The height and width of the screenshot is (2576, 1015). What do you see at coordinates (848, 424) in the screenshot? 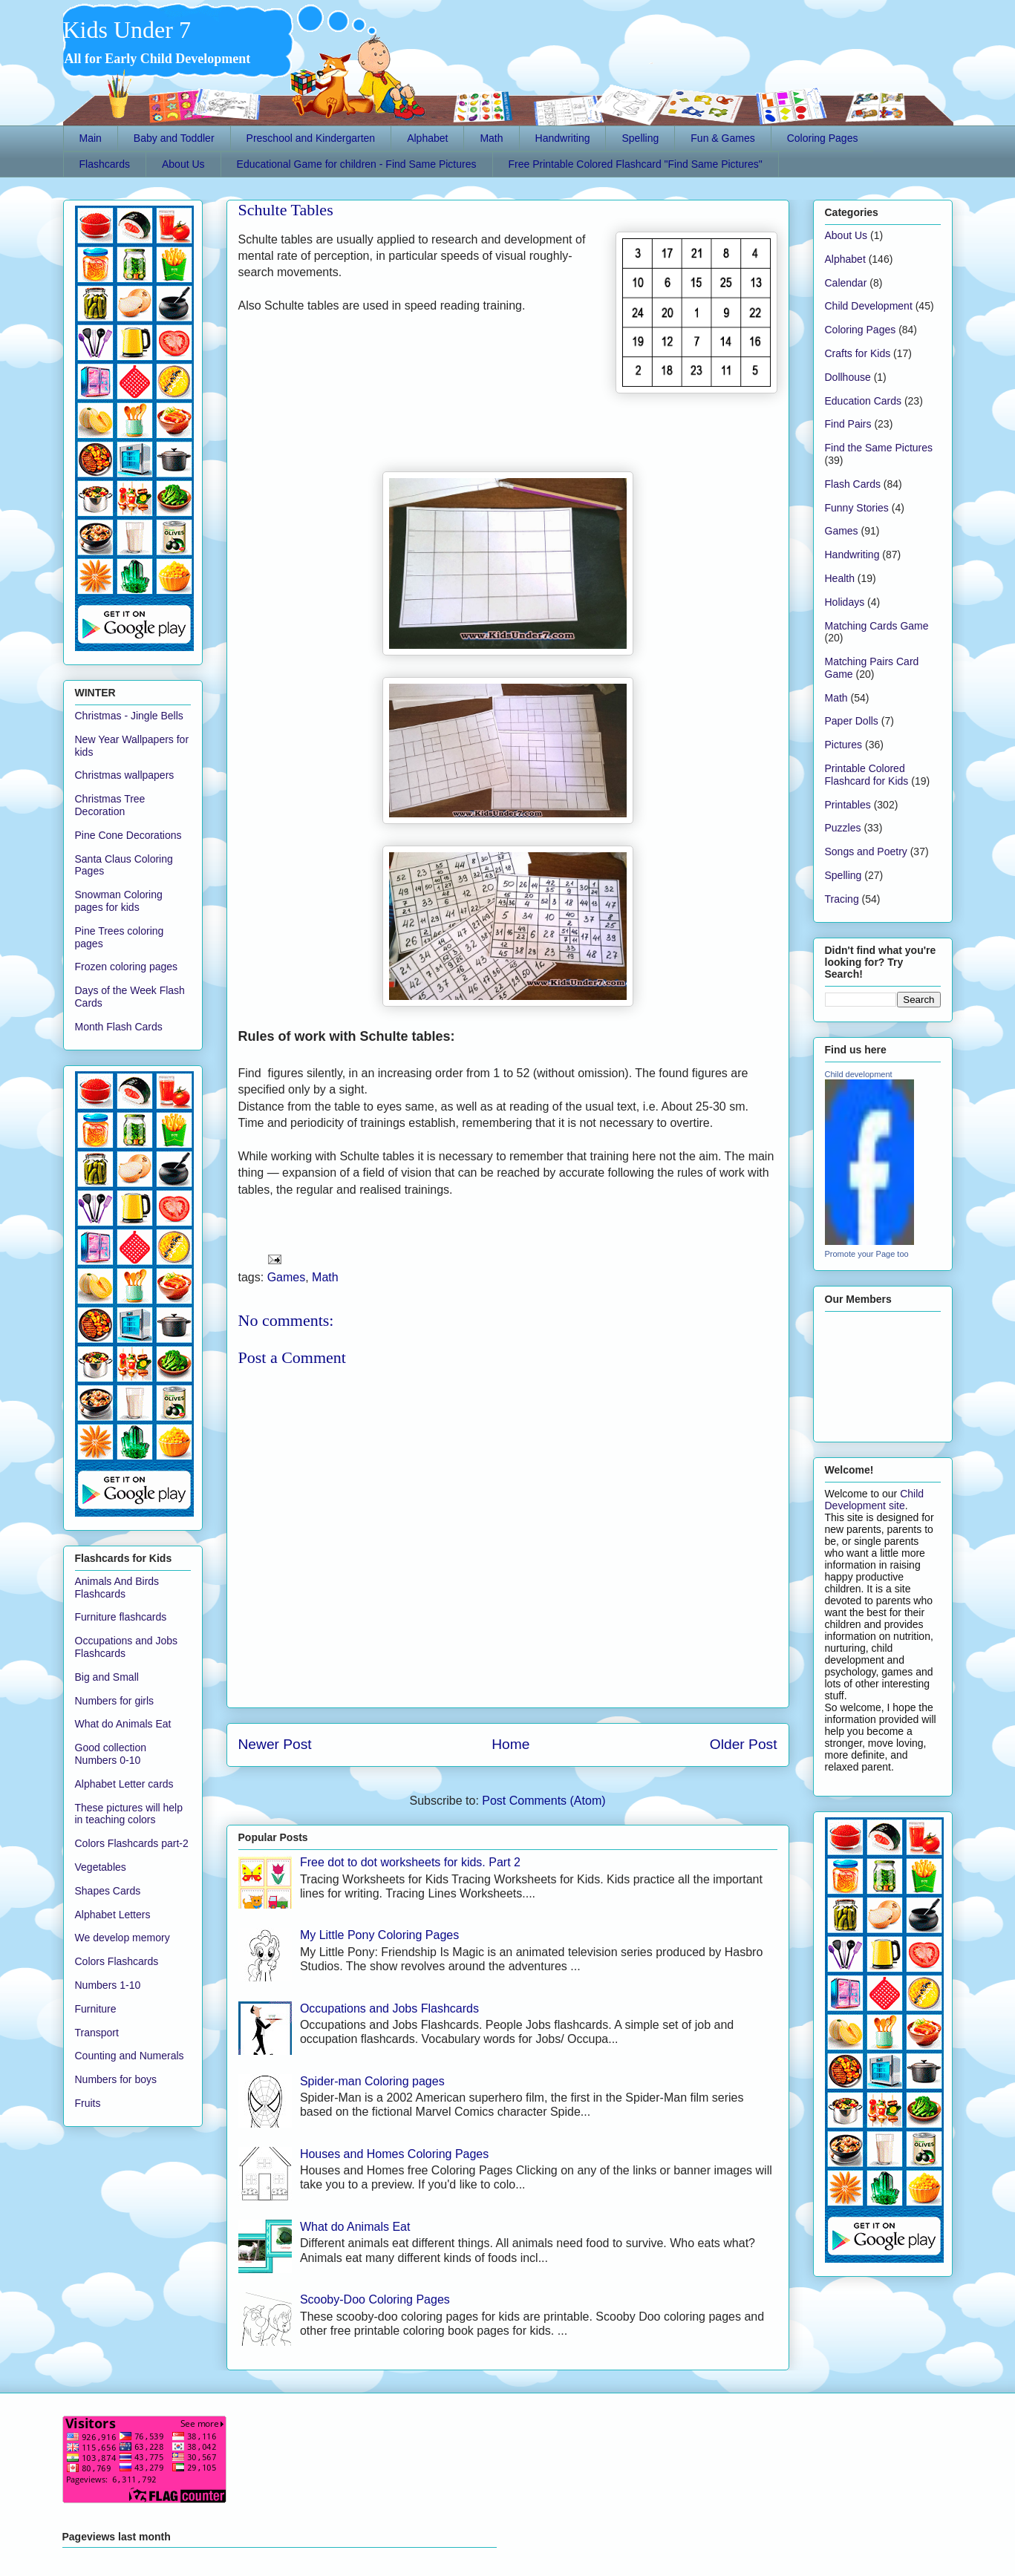
I see `Find Pairs` at bounding box center [848, 424].